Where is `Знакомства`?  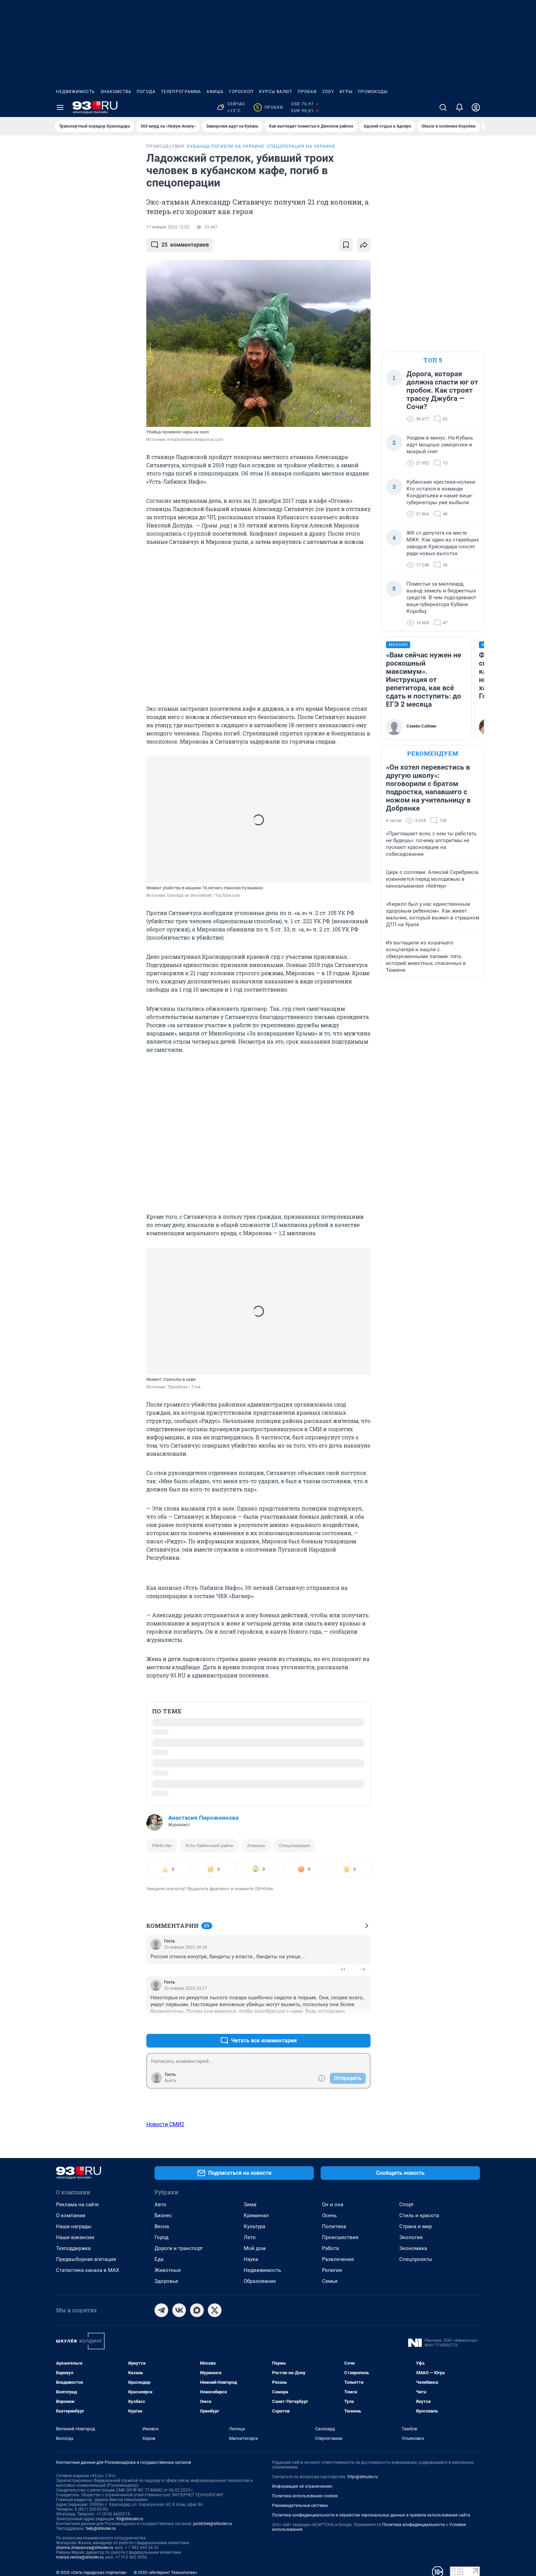
Знакомства is located at coordinates (115, 91).